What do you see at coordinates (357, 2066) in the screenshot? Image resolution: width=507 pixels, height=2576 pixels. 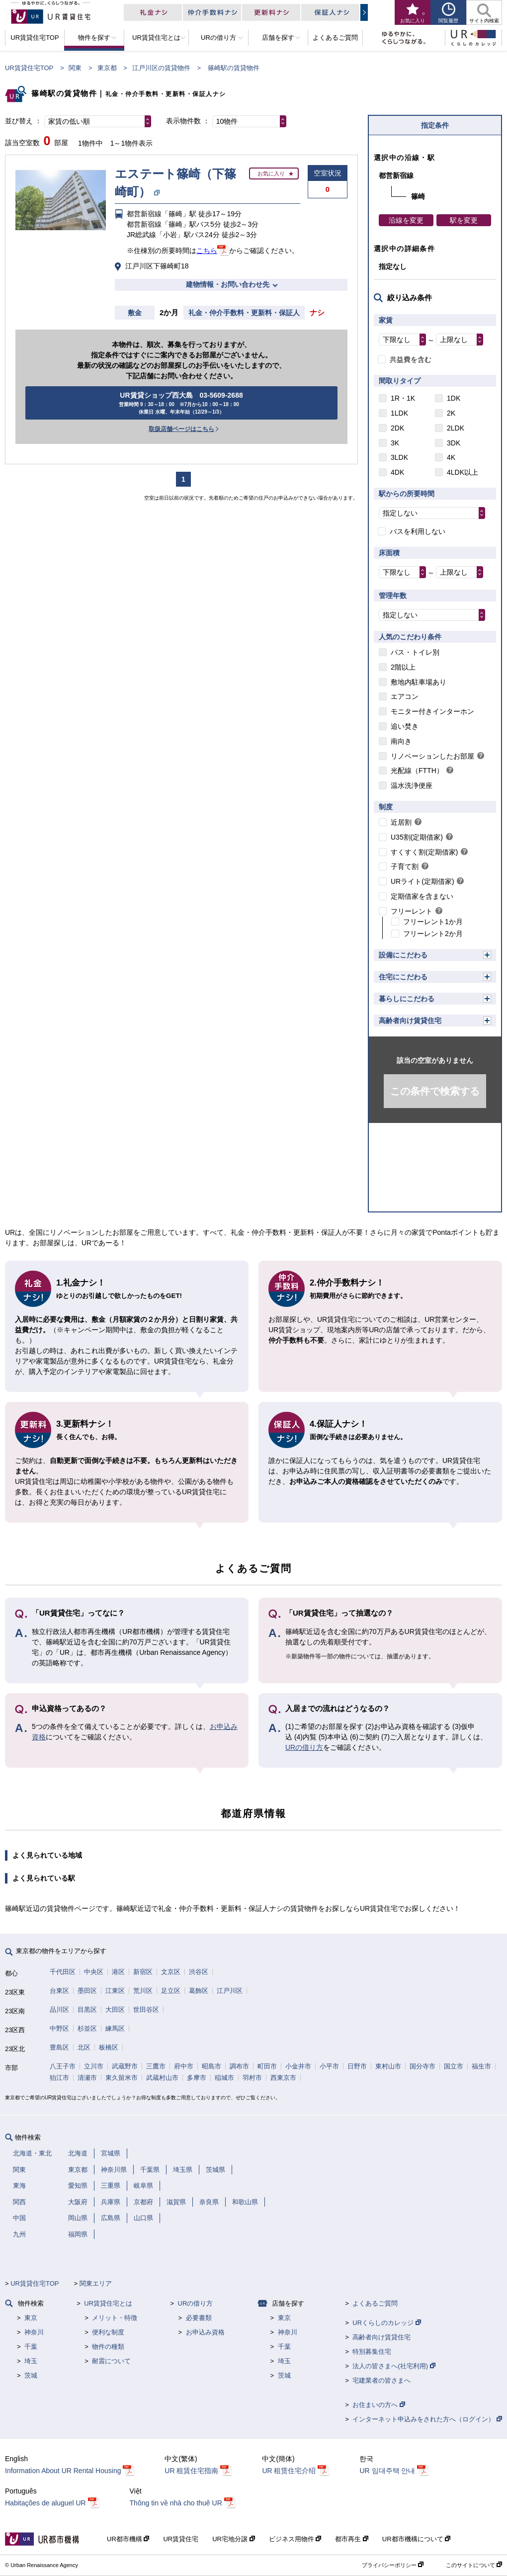 I see `日野市` at bounding box center [357, 2066].